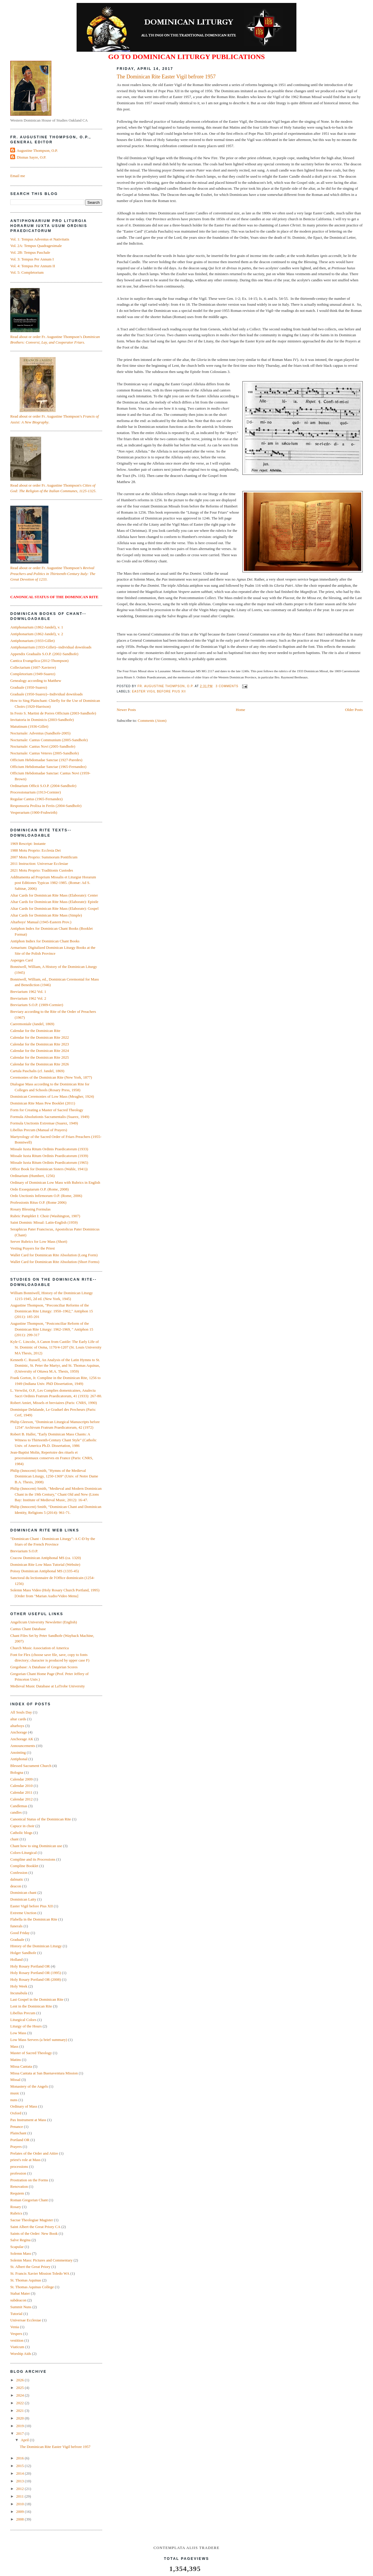 The image size is (373, 2576). I want to click on Additamenta ad Proprium Missalis et Liturgiæ Horarum post Editiones Typicas 1982-1985. (Romæ: Ad S. Sabinæ, 2006), so click(53, 883).